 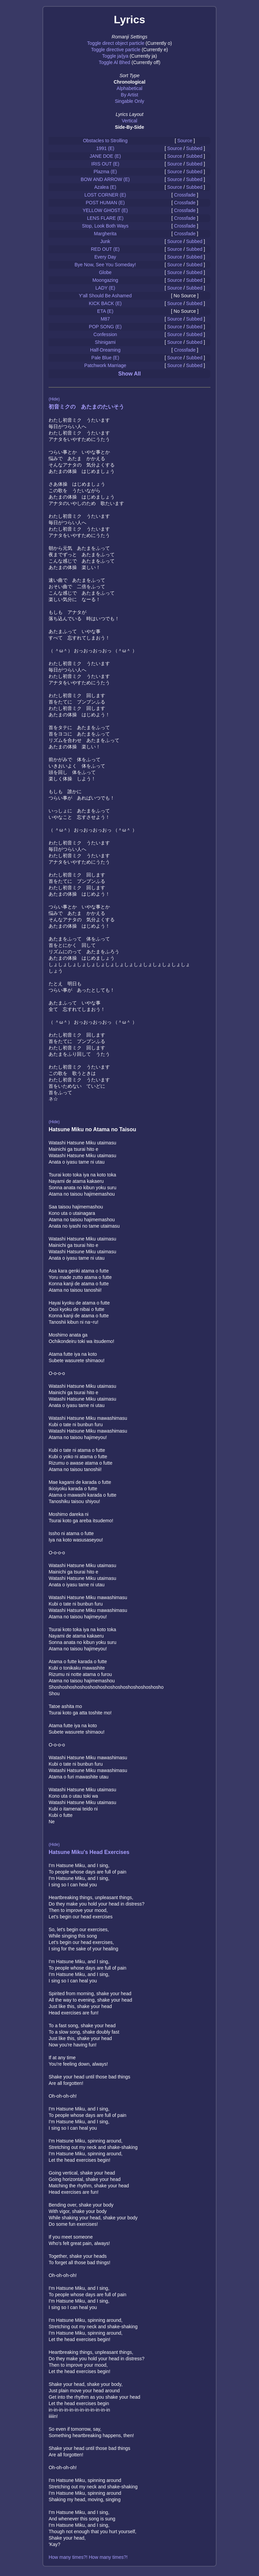 I want to click on Every Day, so click(x=105, y=257).